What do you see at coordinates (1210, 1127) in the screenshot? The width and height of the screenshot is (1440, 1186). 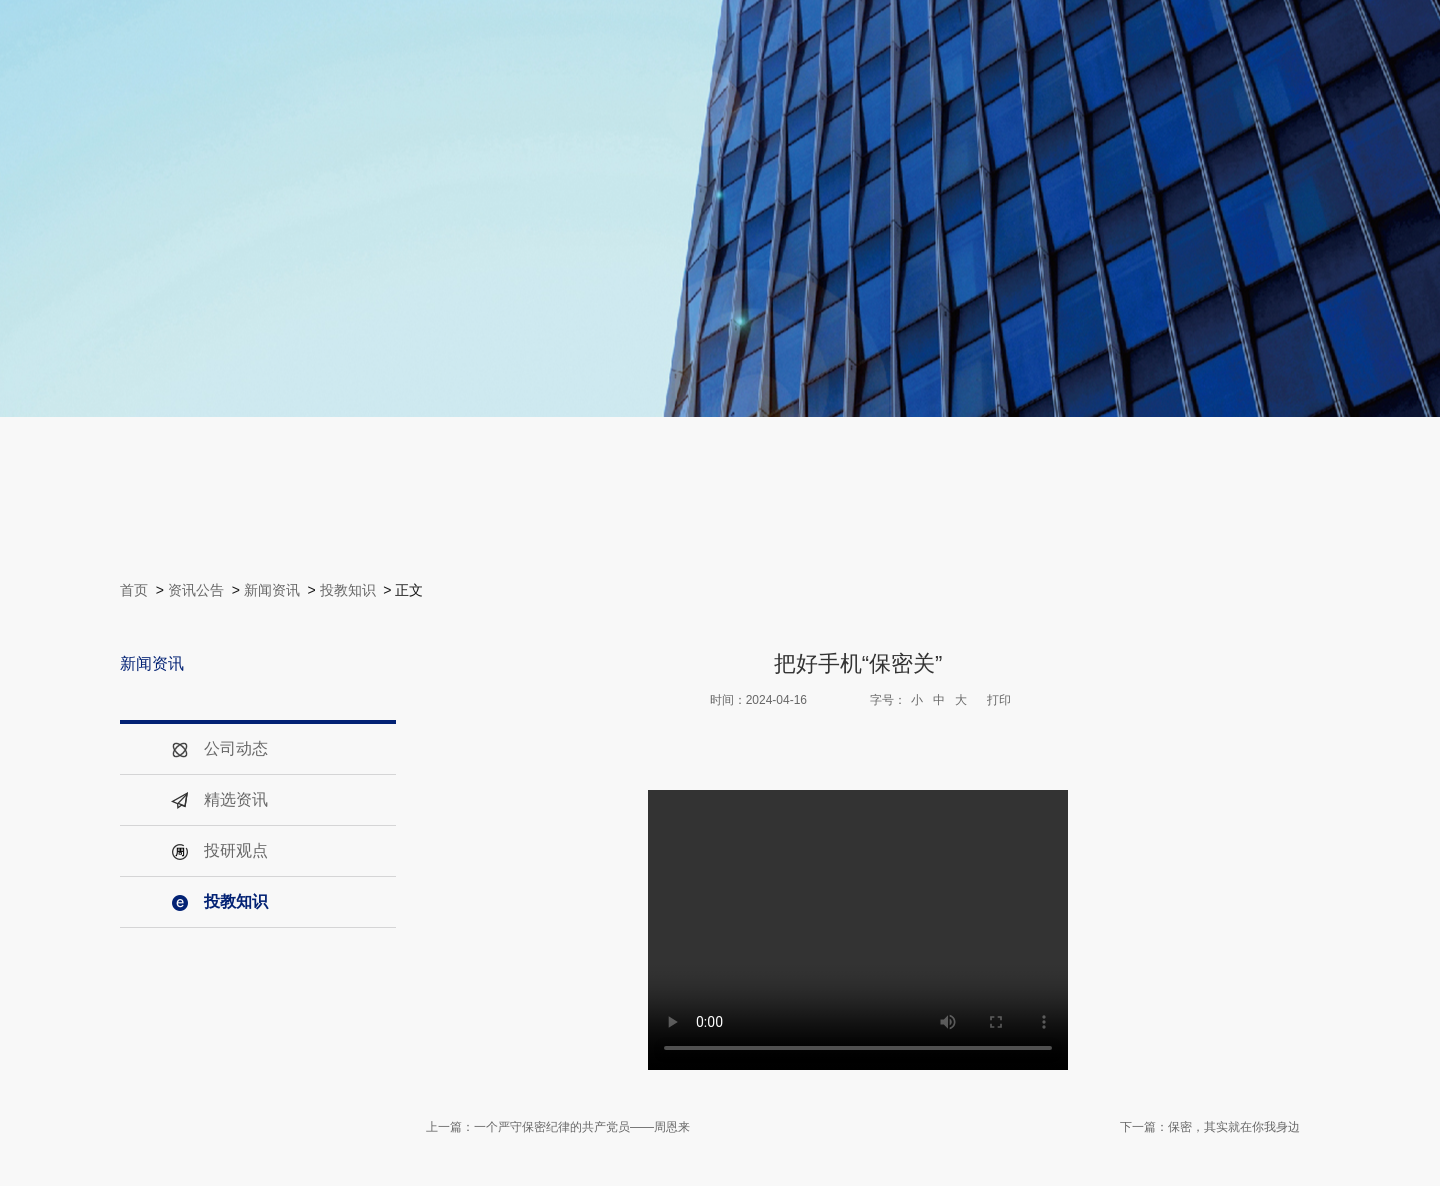 I see `下一篇：保密，其实就在你我身边` at bounding box center [1210, 1127].